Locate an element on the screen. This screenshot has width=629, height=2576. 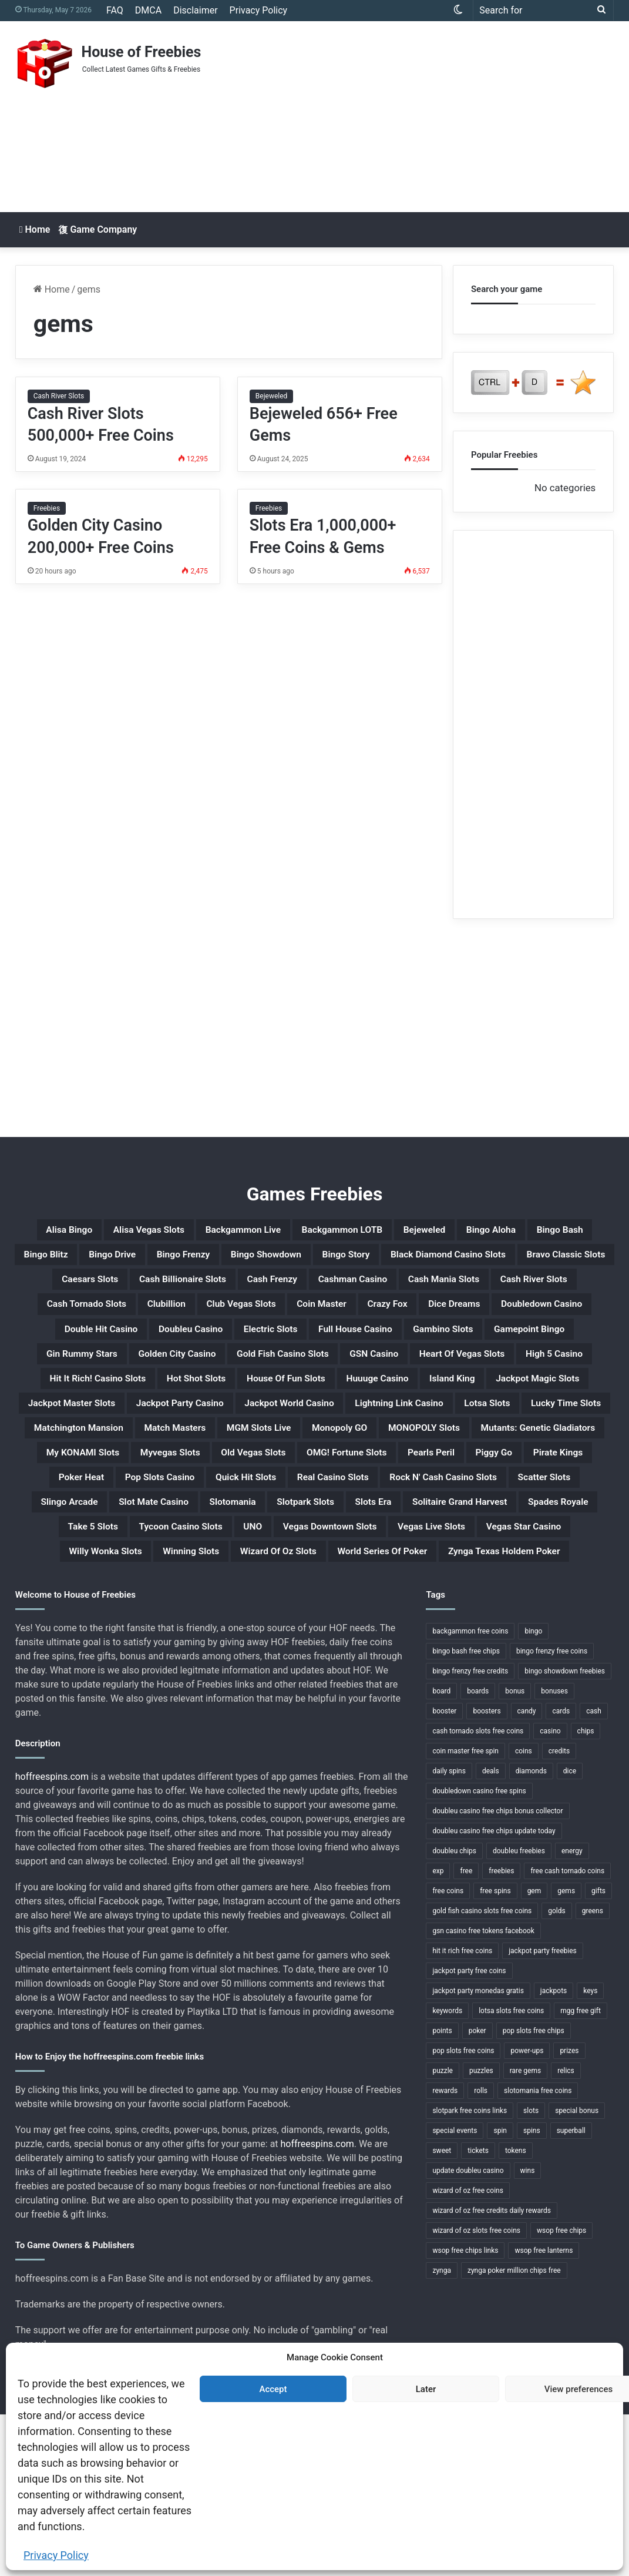
MONOPOLY Slots [MONOPOLY Slots (1 item)] is located at coordinates (120, 1542).